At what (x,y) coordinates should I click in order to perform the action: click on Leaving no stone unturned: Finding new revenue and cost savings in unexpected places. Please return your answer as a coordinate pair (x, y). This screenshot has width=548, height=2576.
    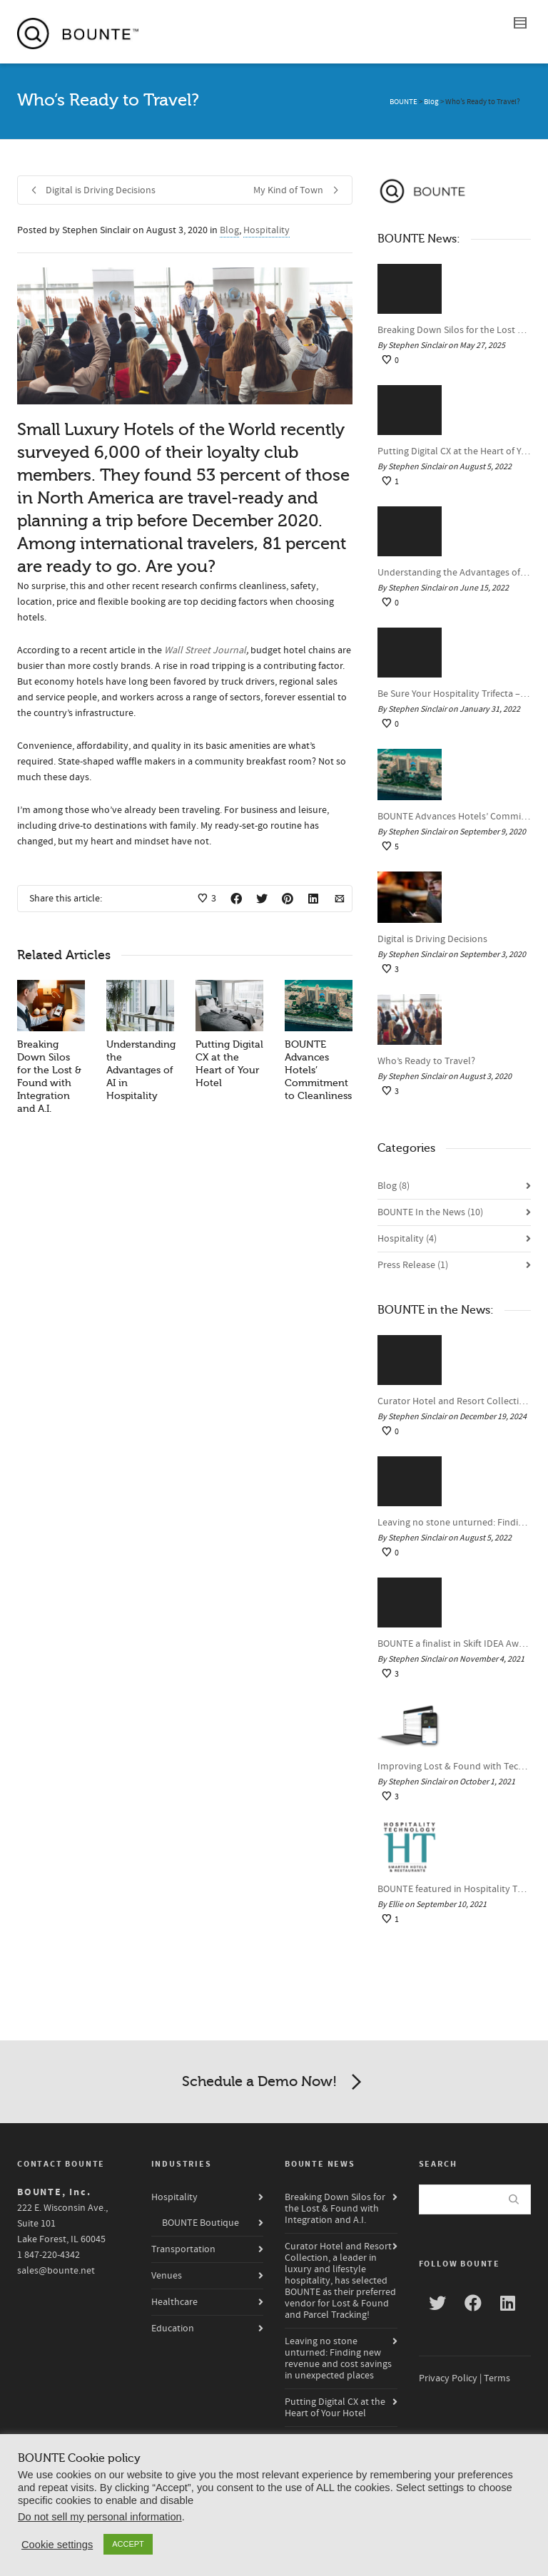
    Looking at the image, I should click on (454, 1522).